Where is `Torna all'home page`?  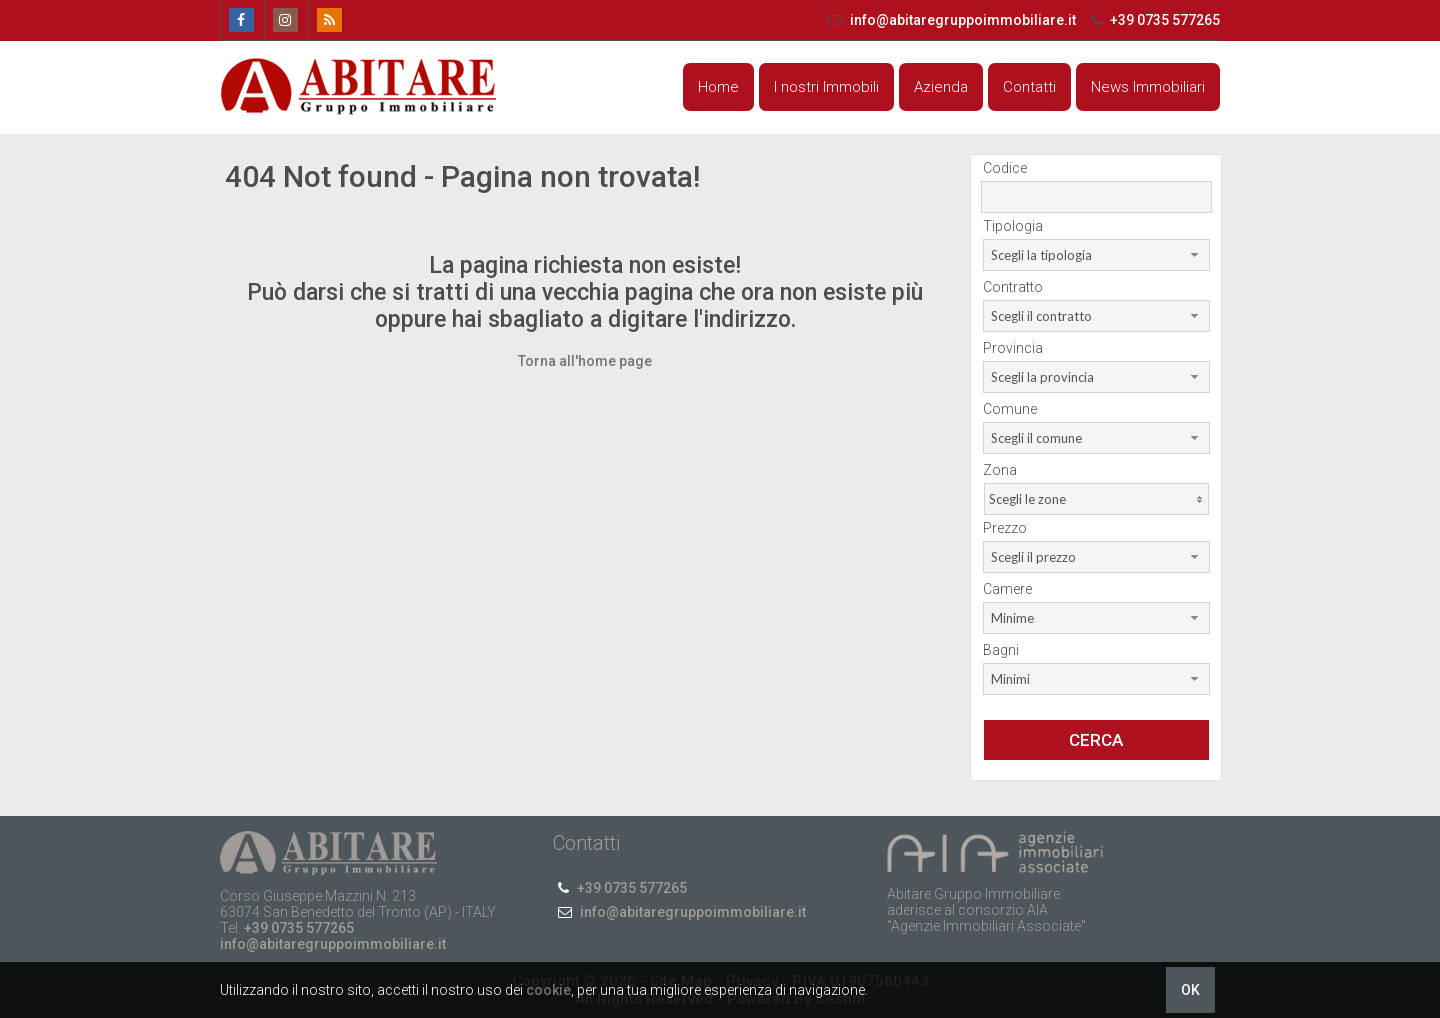
Torna all'home page is located at coordinates (585, 361).